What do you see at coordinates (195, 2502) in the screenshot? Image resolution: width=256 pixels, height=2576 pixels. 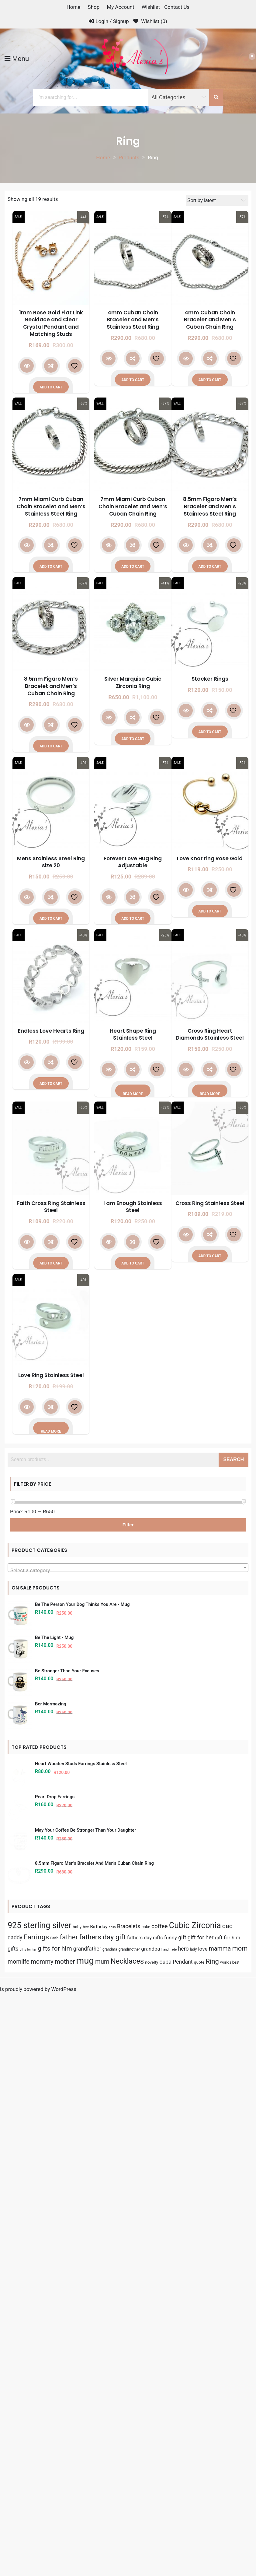 I see `Cubic Zirconia [Cubic Zirconia (39 products)]` at bounding box center [195, 2502].